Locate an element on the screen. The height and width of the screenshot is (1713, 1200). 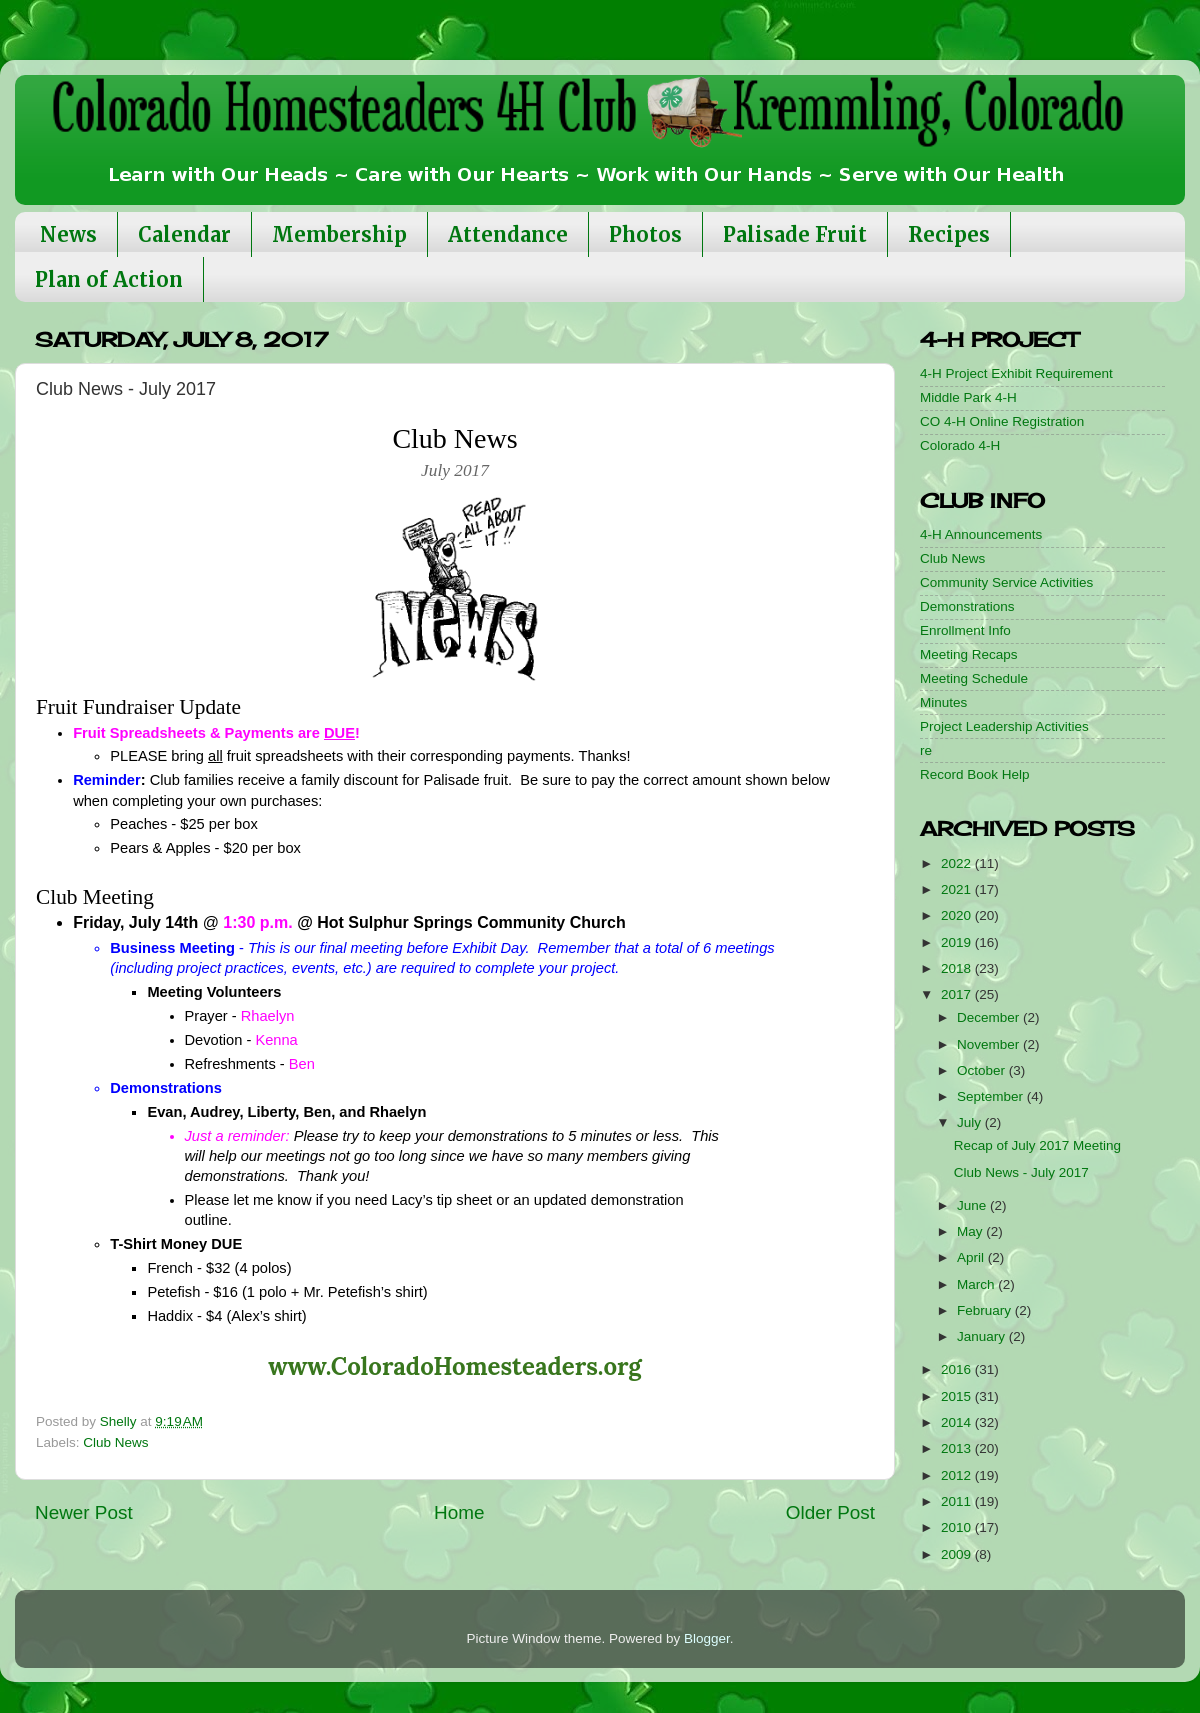
Older Post is located at coordinates (830, 1512).